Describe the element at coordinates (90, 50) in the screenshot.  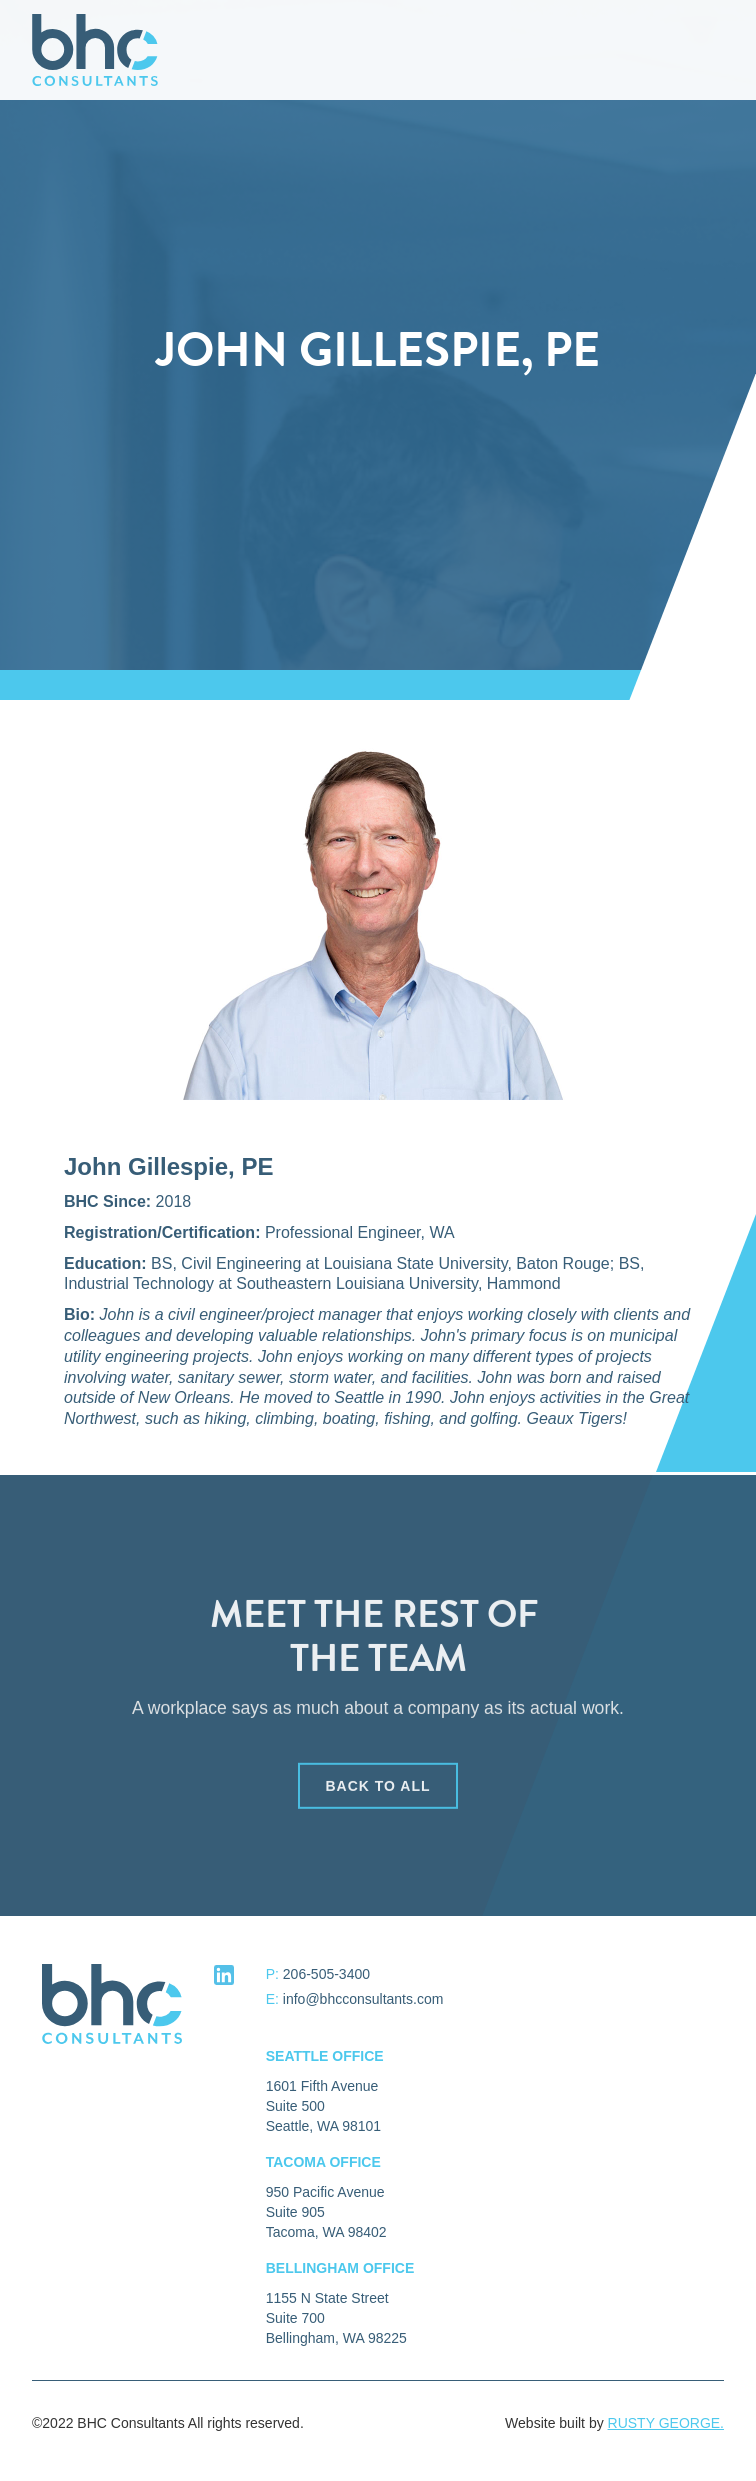
I see `[home]` at that location.